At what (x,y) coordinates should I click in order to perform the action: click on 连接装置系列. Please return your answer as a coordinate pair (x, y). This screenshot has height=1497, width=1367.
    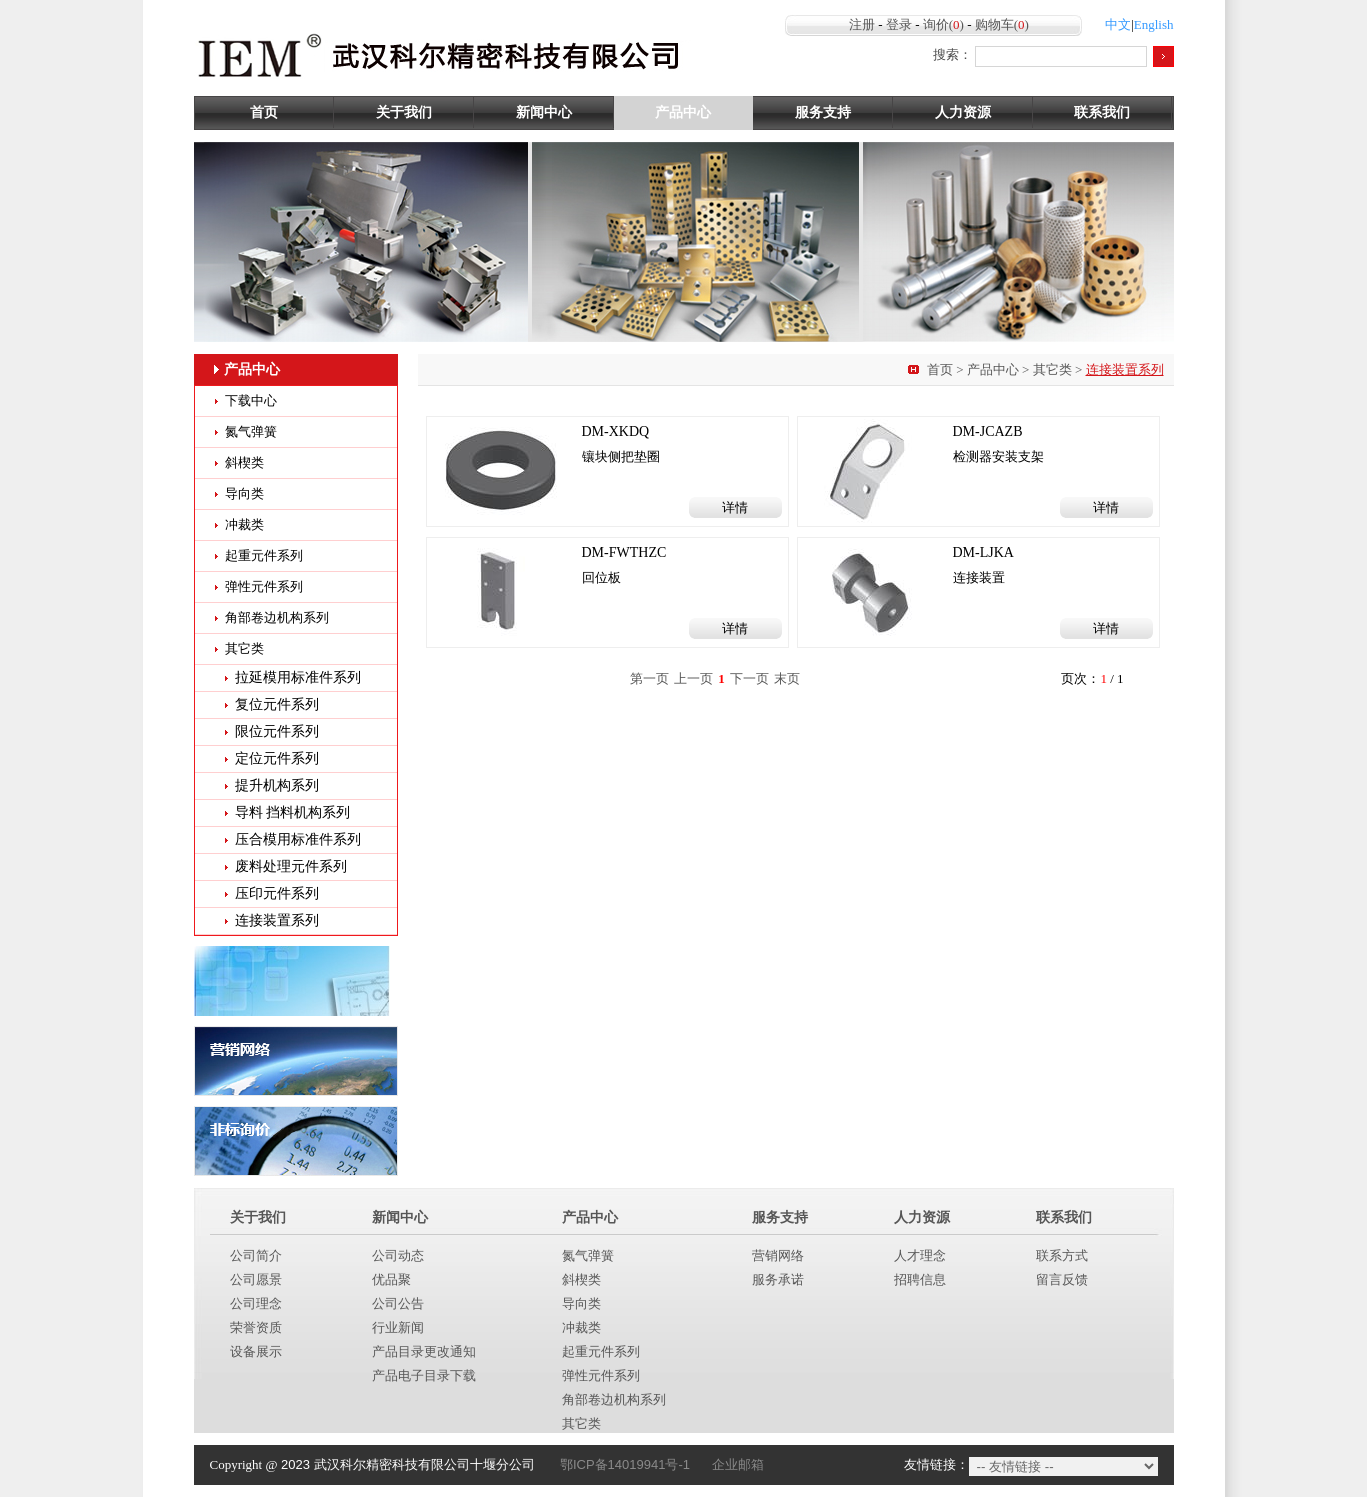
    Looking at the image, I should click on (277, 920).